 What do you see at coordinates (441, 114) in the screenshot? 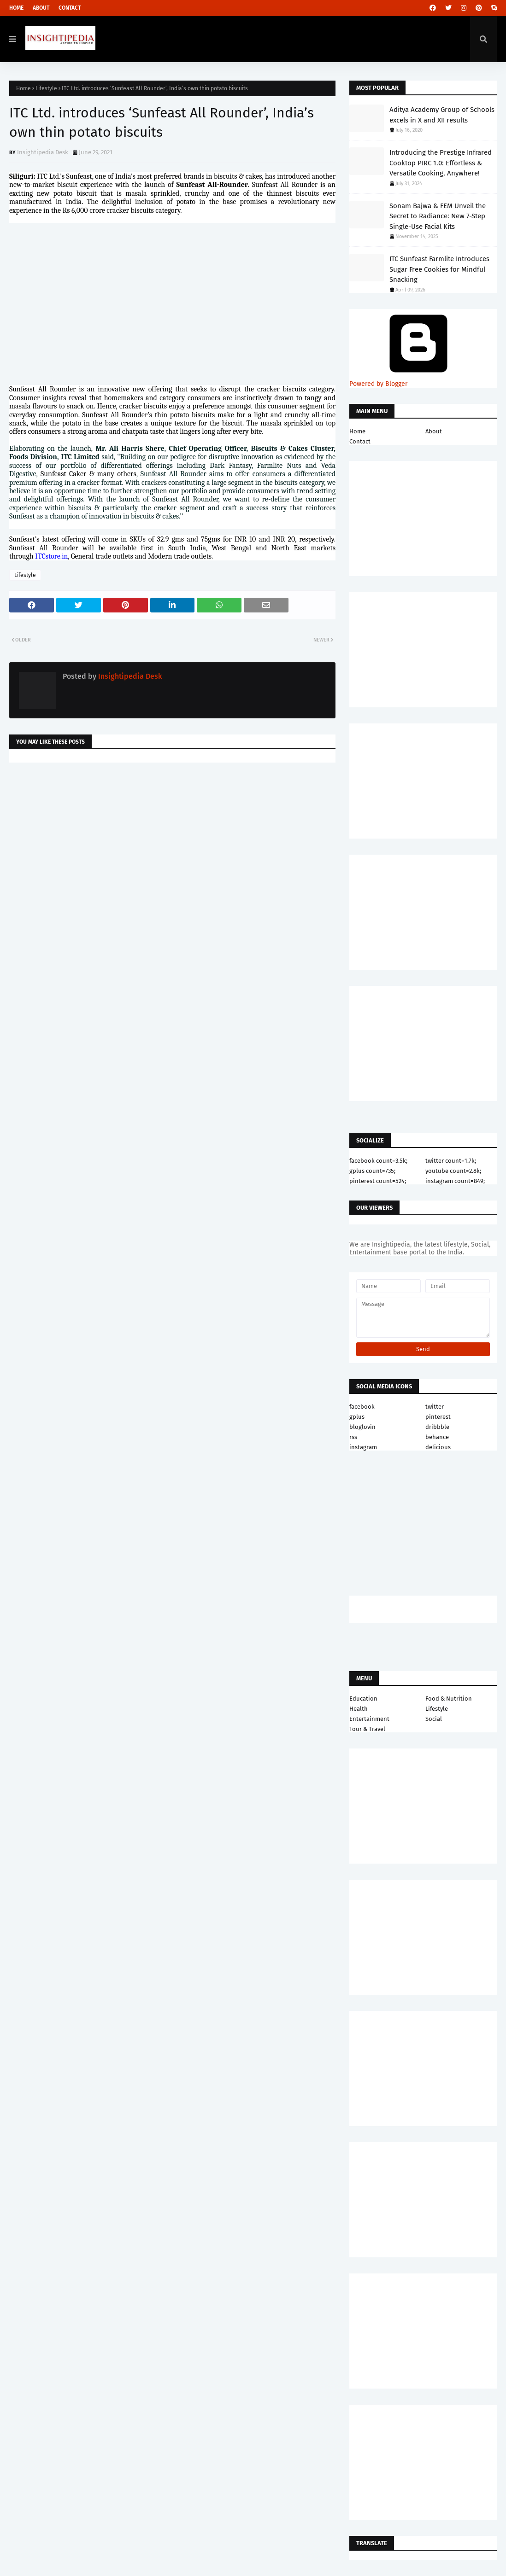
I see `Aditya Academy Group of Schools excels in X and XII results` at bounding box center [441, 114].